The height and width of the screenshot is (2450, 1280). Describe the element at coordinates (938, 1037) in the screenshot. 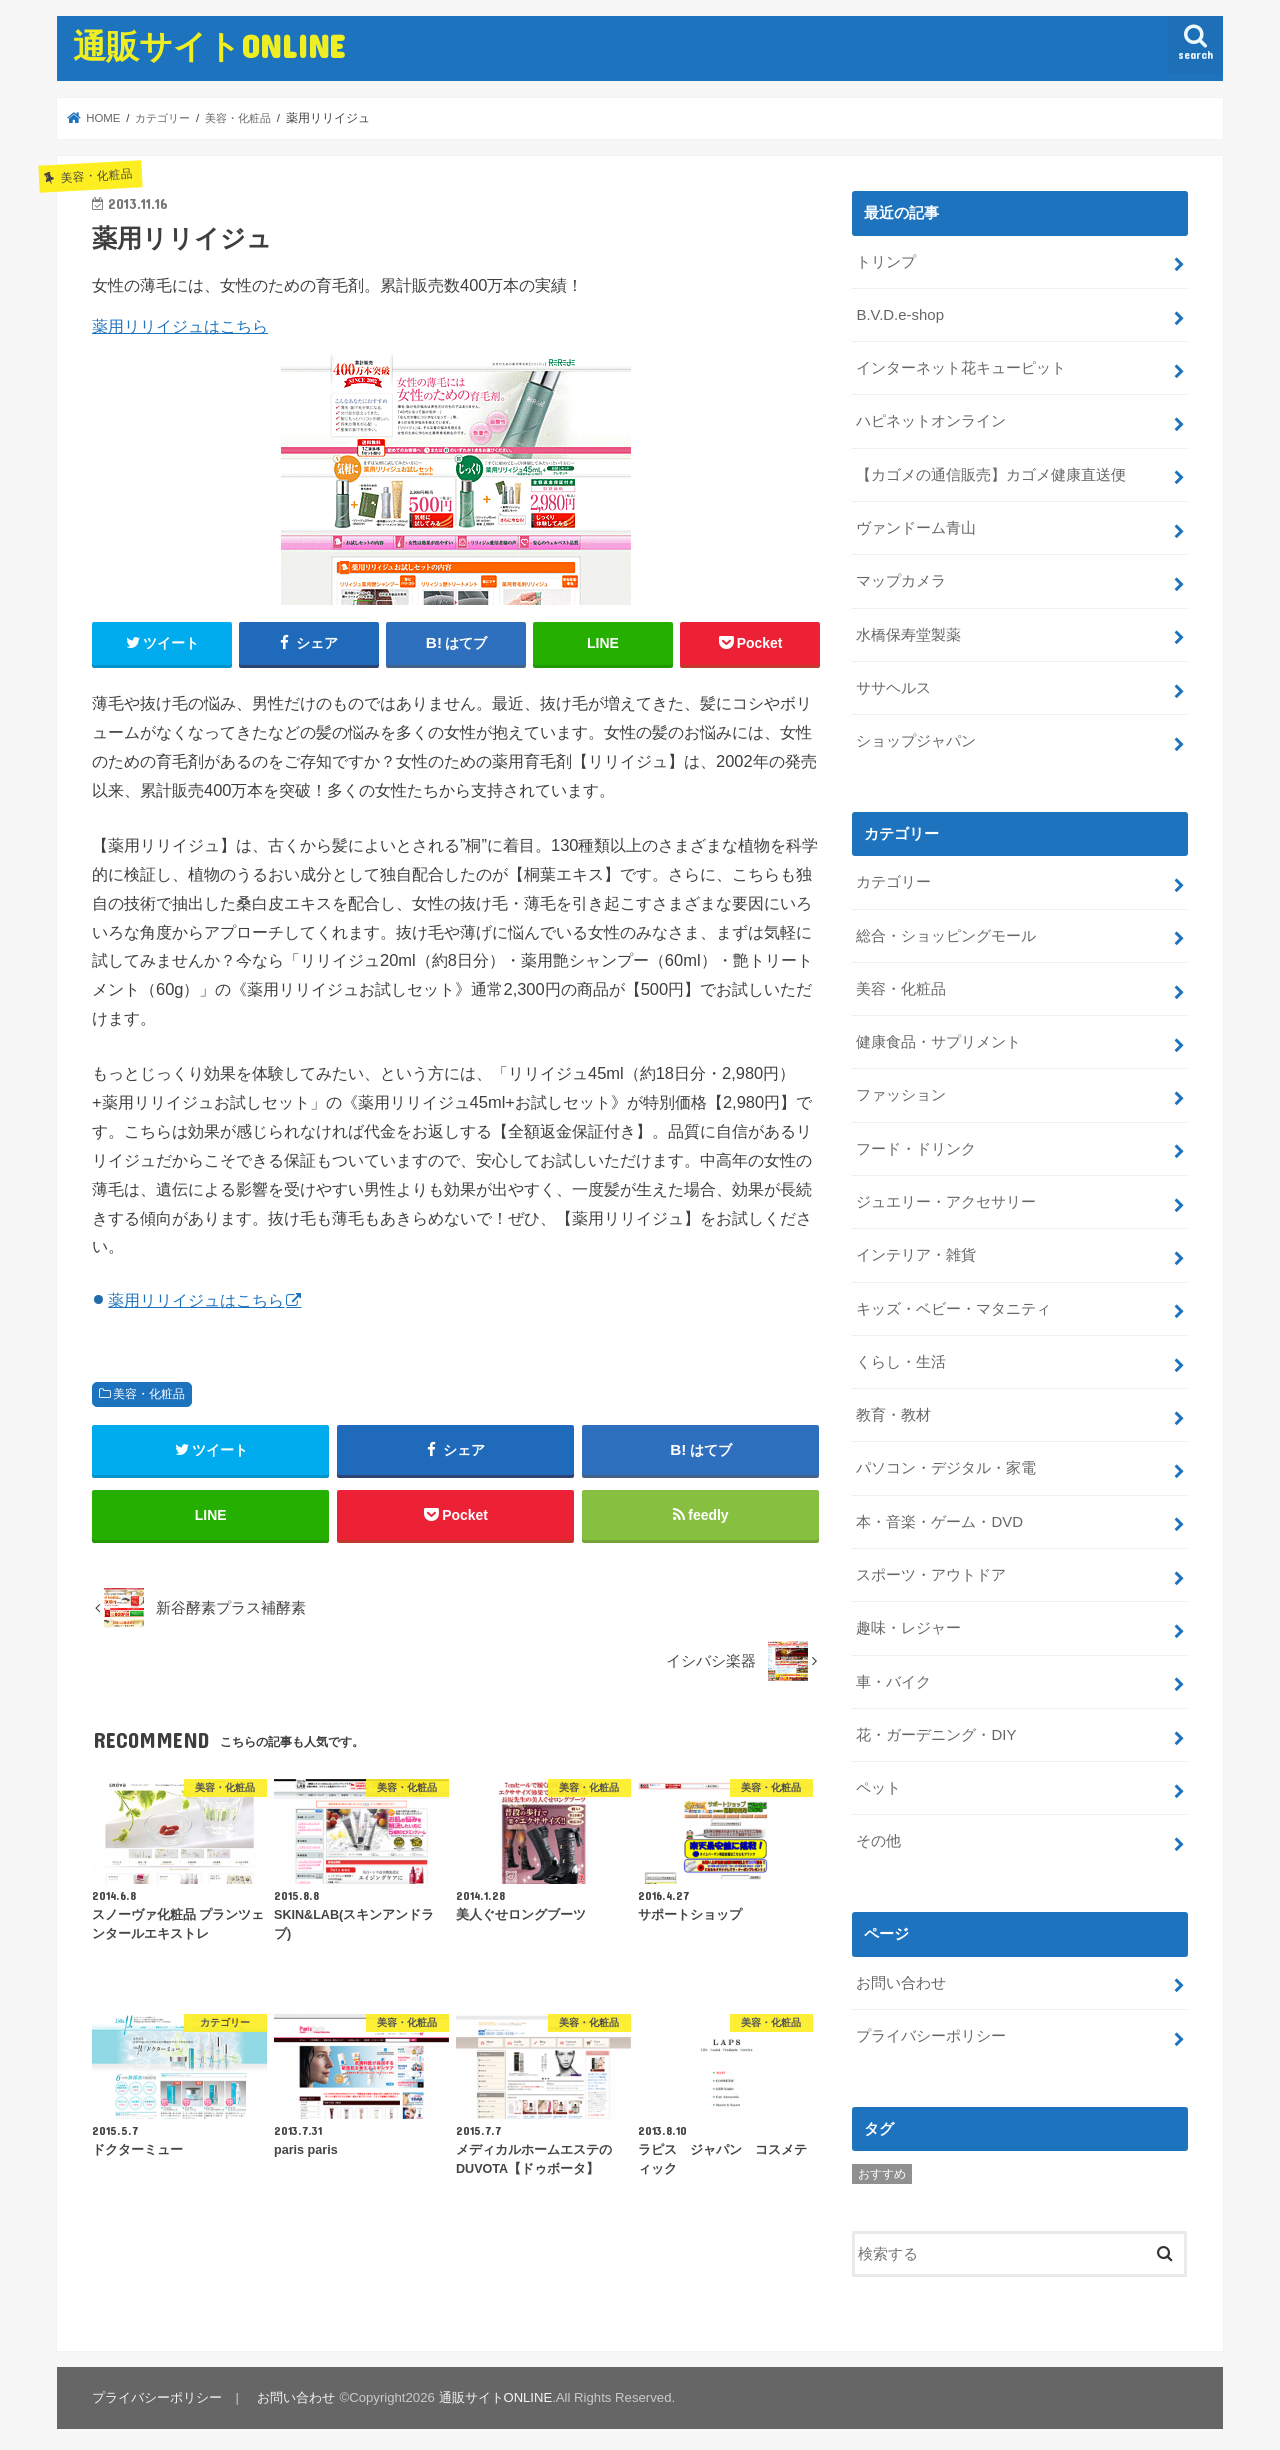

I see `健康食品・サプリメント` at that location.